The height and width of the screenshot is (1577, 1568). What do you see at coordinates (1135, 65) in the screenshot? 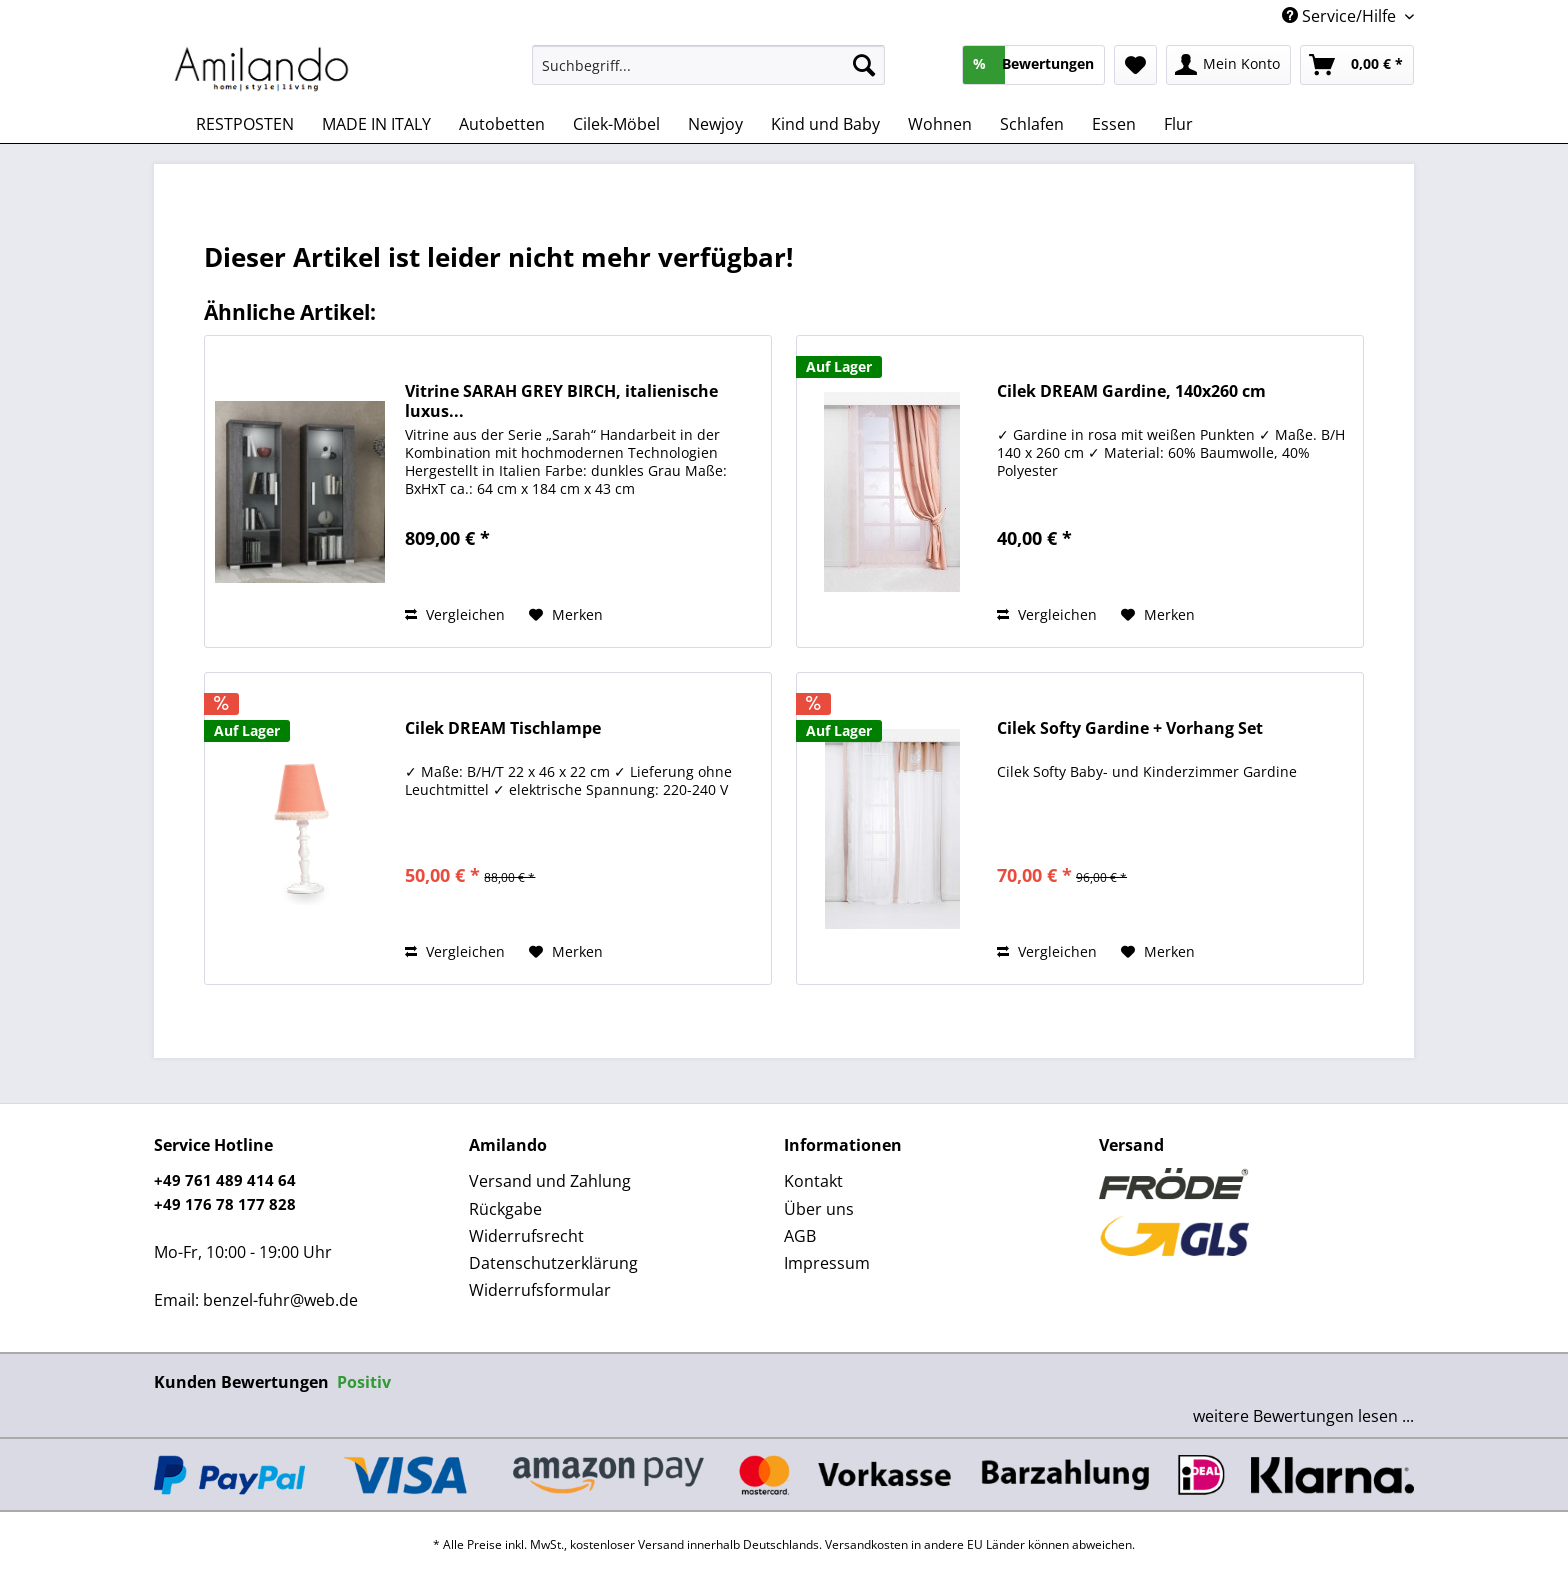
I see `[Merkzettel]` at bounding box center [1135, 65].